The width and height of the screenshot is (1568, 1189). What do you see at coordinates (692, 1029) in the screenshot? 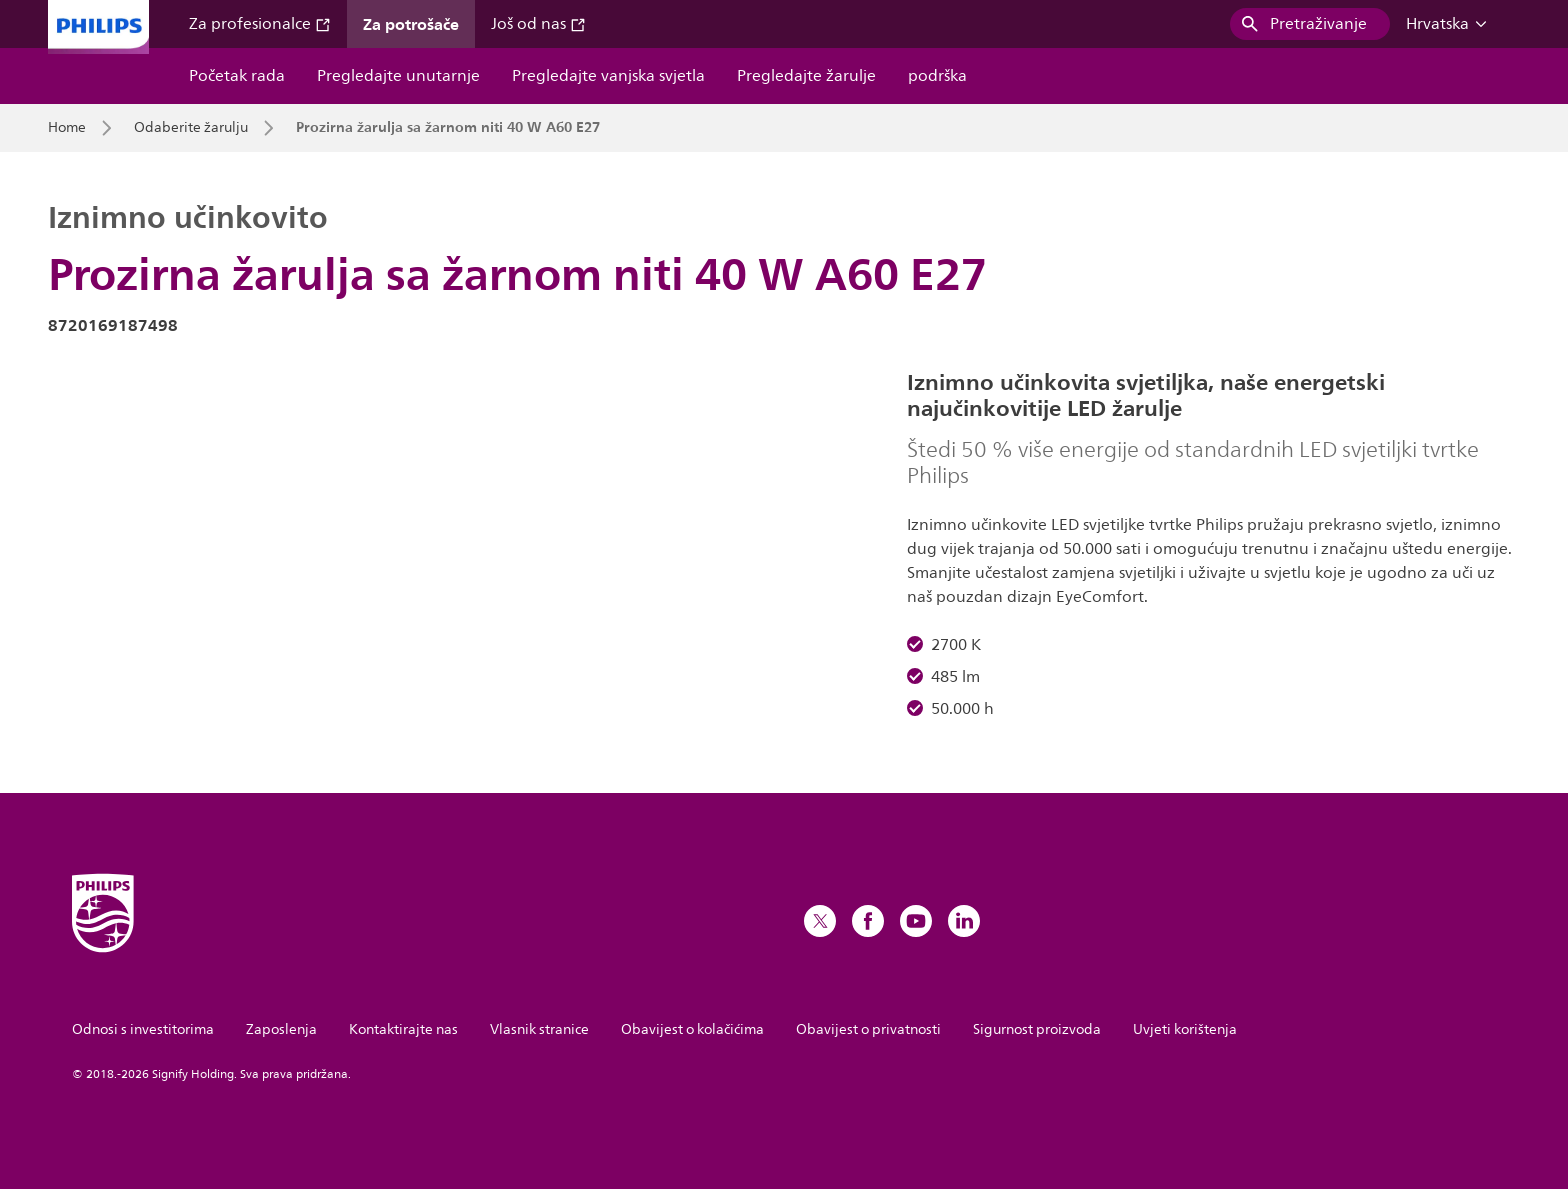
I see `Obavijest o kolačićima` at bounding box center [692, 1029].